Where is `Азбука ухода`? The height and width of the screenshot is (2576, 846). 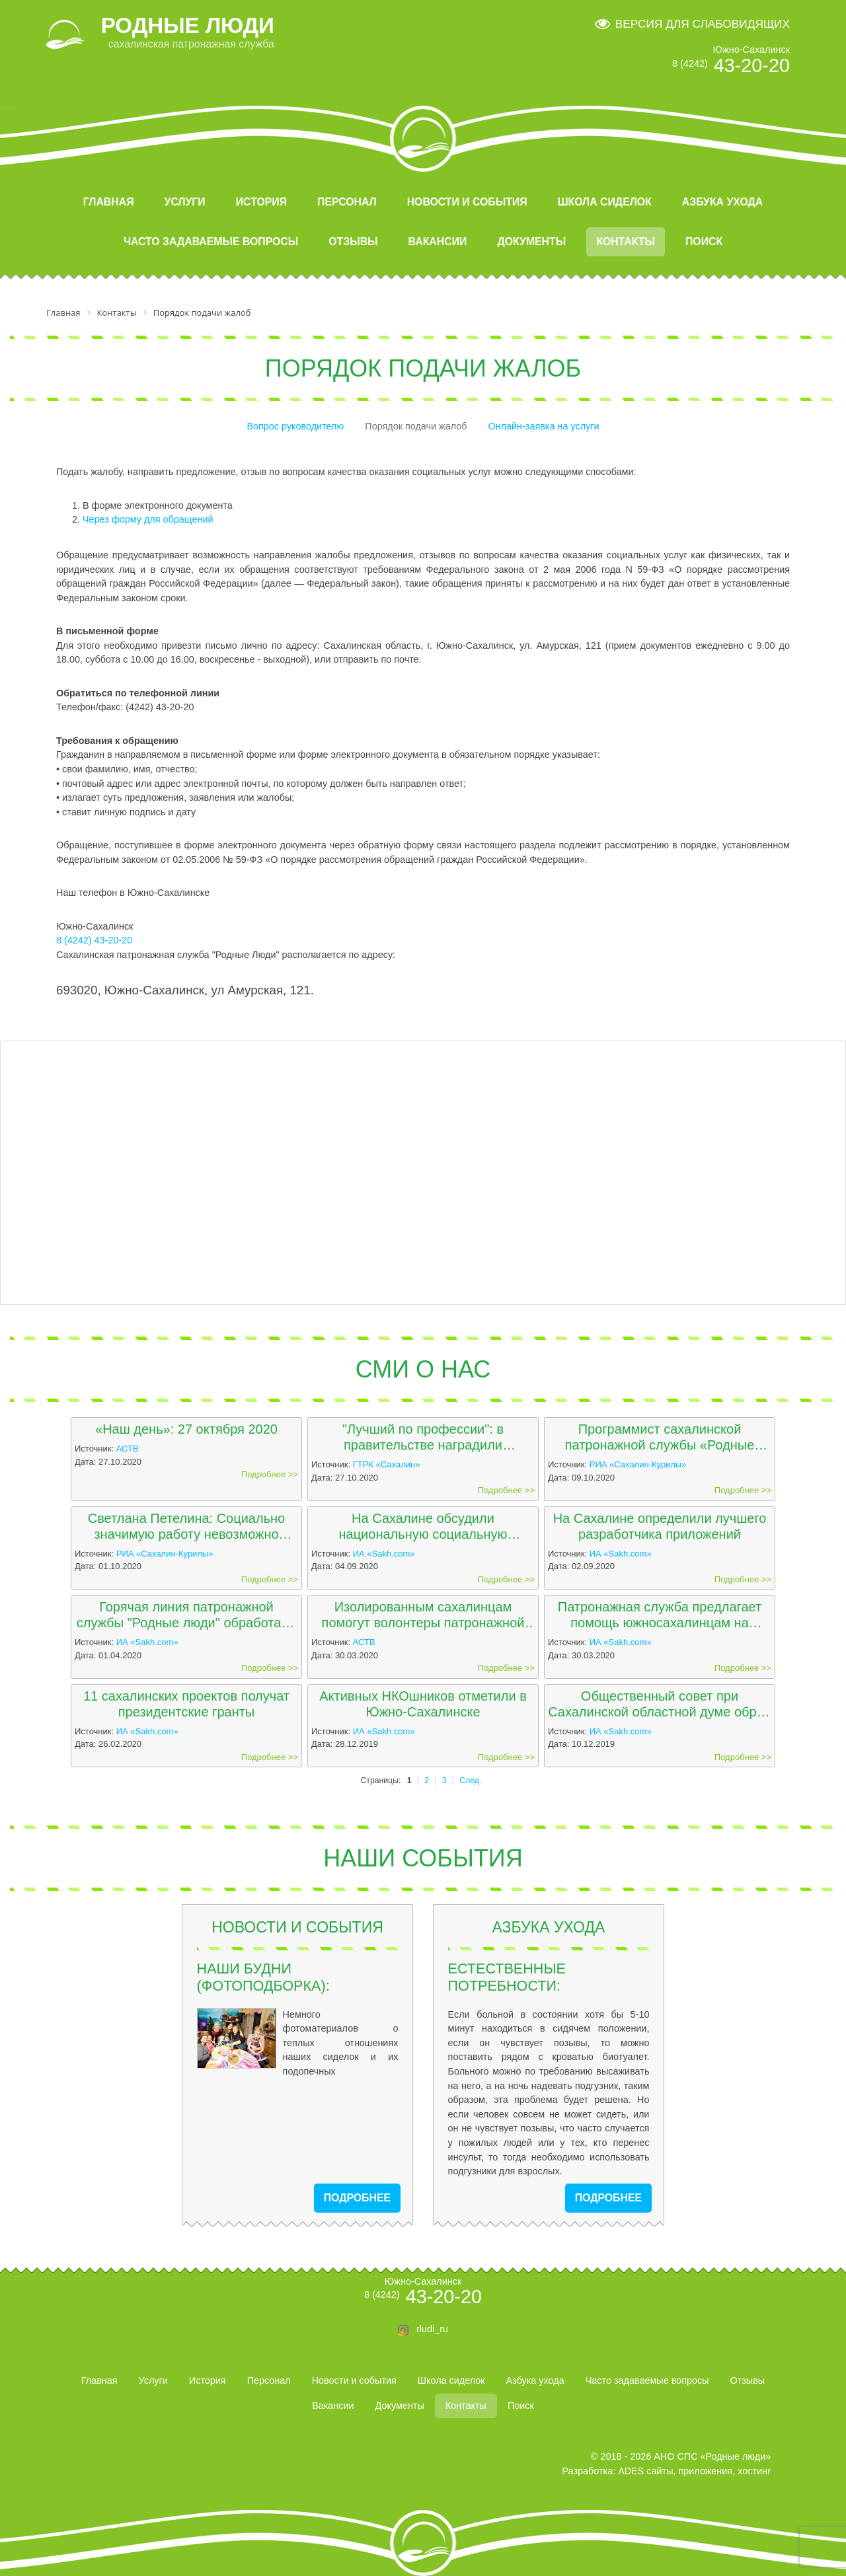
Азбука ухода is located at coordinates (722, 201).